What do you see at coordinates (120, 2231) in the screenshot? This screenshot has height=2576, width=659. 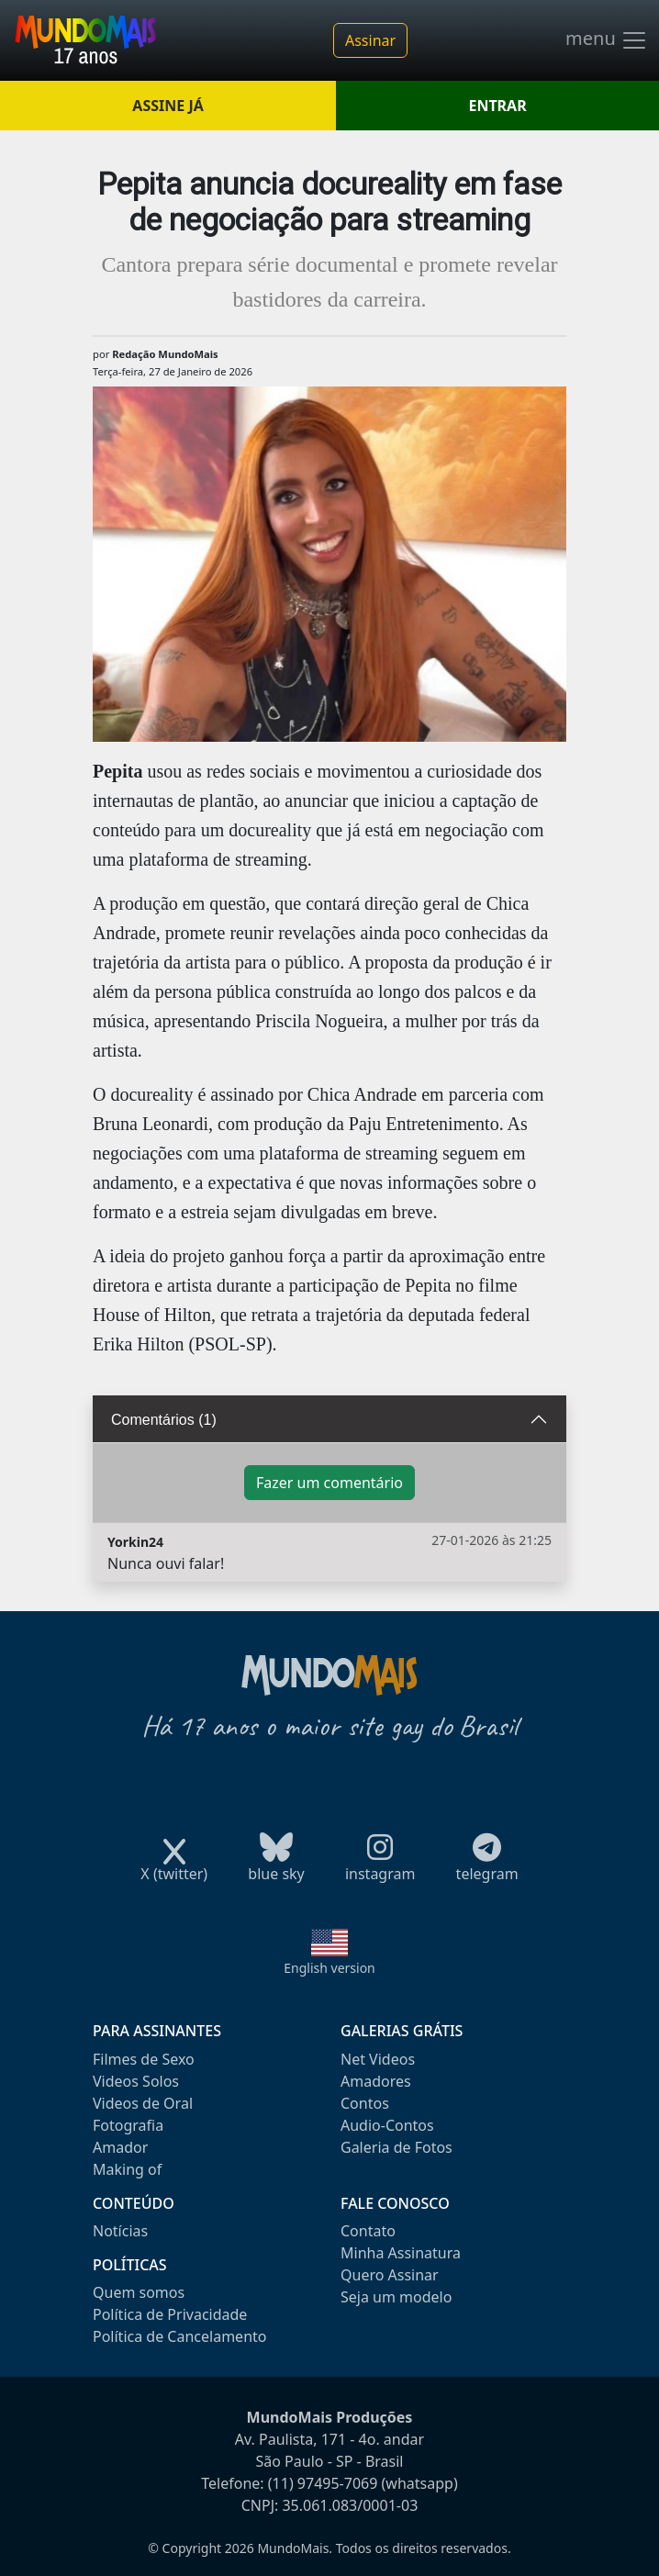 I see `Notícias` at bounding box center [120, 2231].